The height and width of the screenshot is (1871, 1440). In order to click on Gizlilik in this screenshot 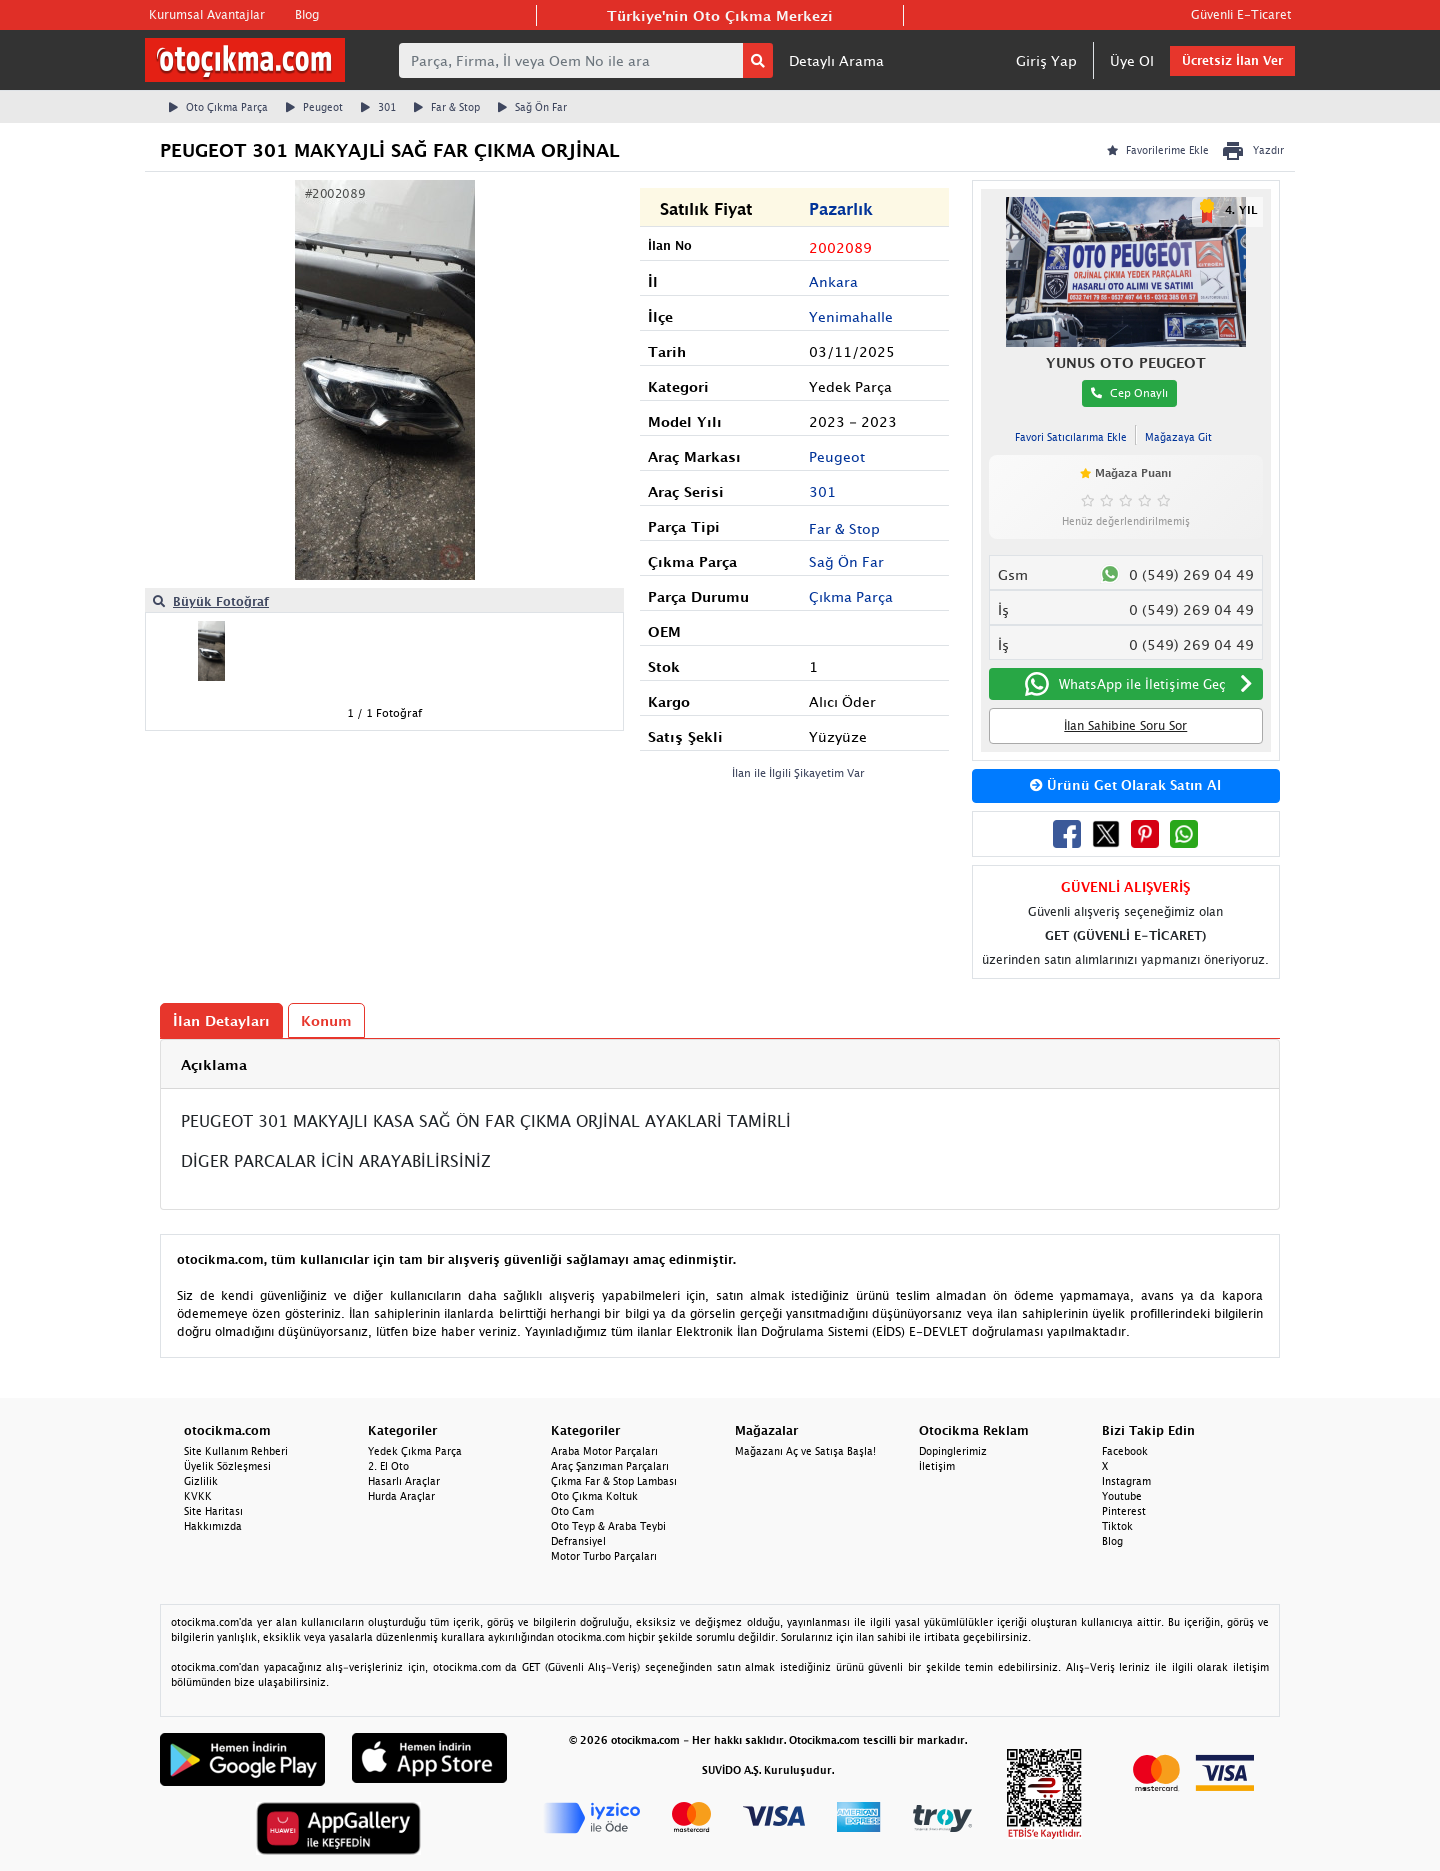, I will do `click(201, 1481)`.